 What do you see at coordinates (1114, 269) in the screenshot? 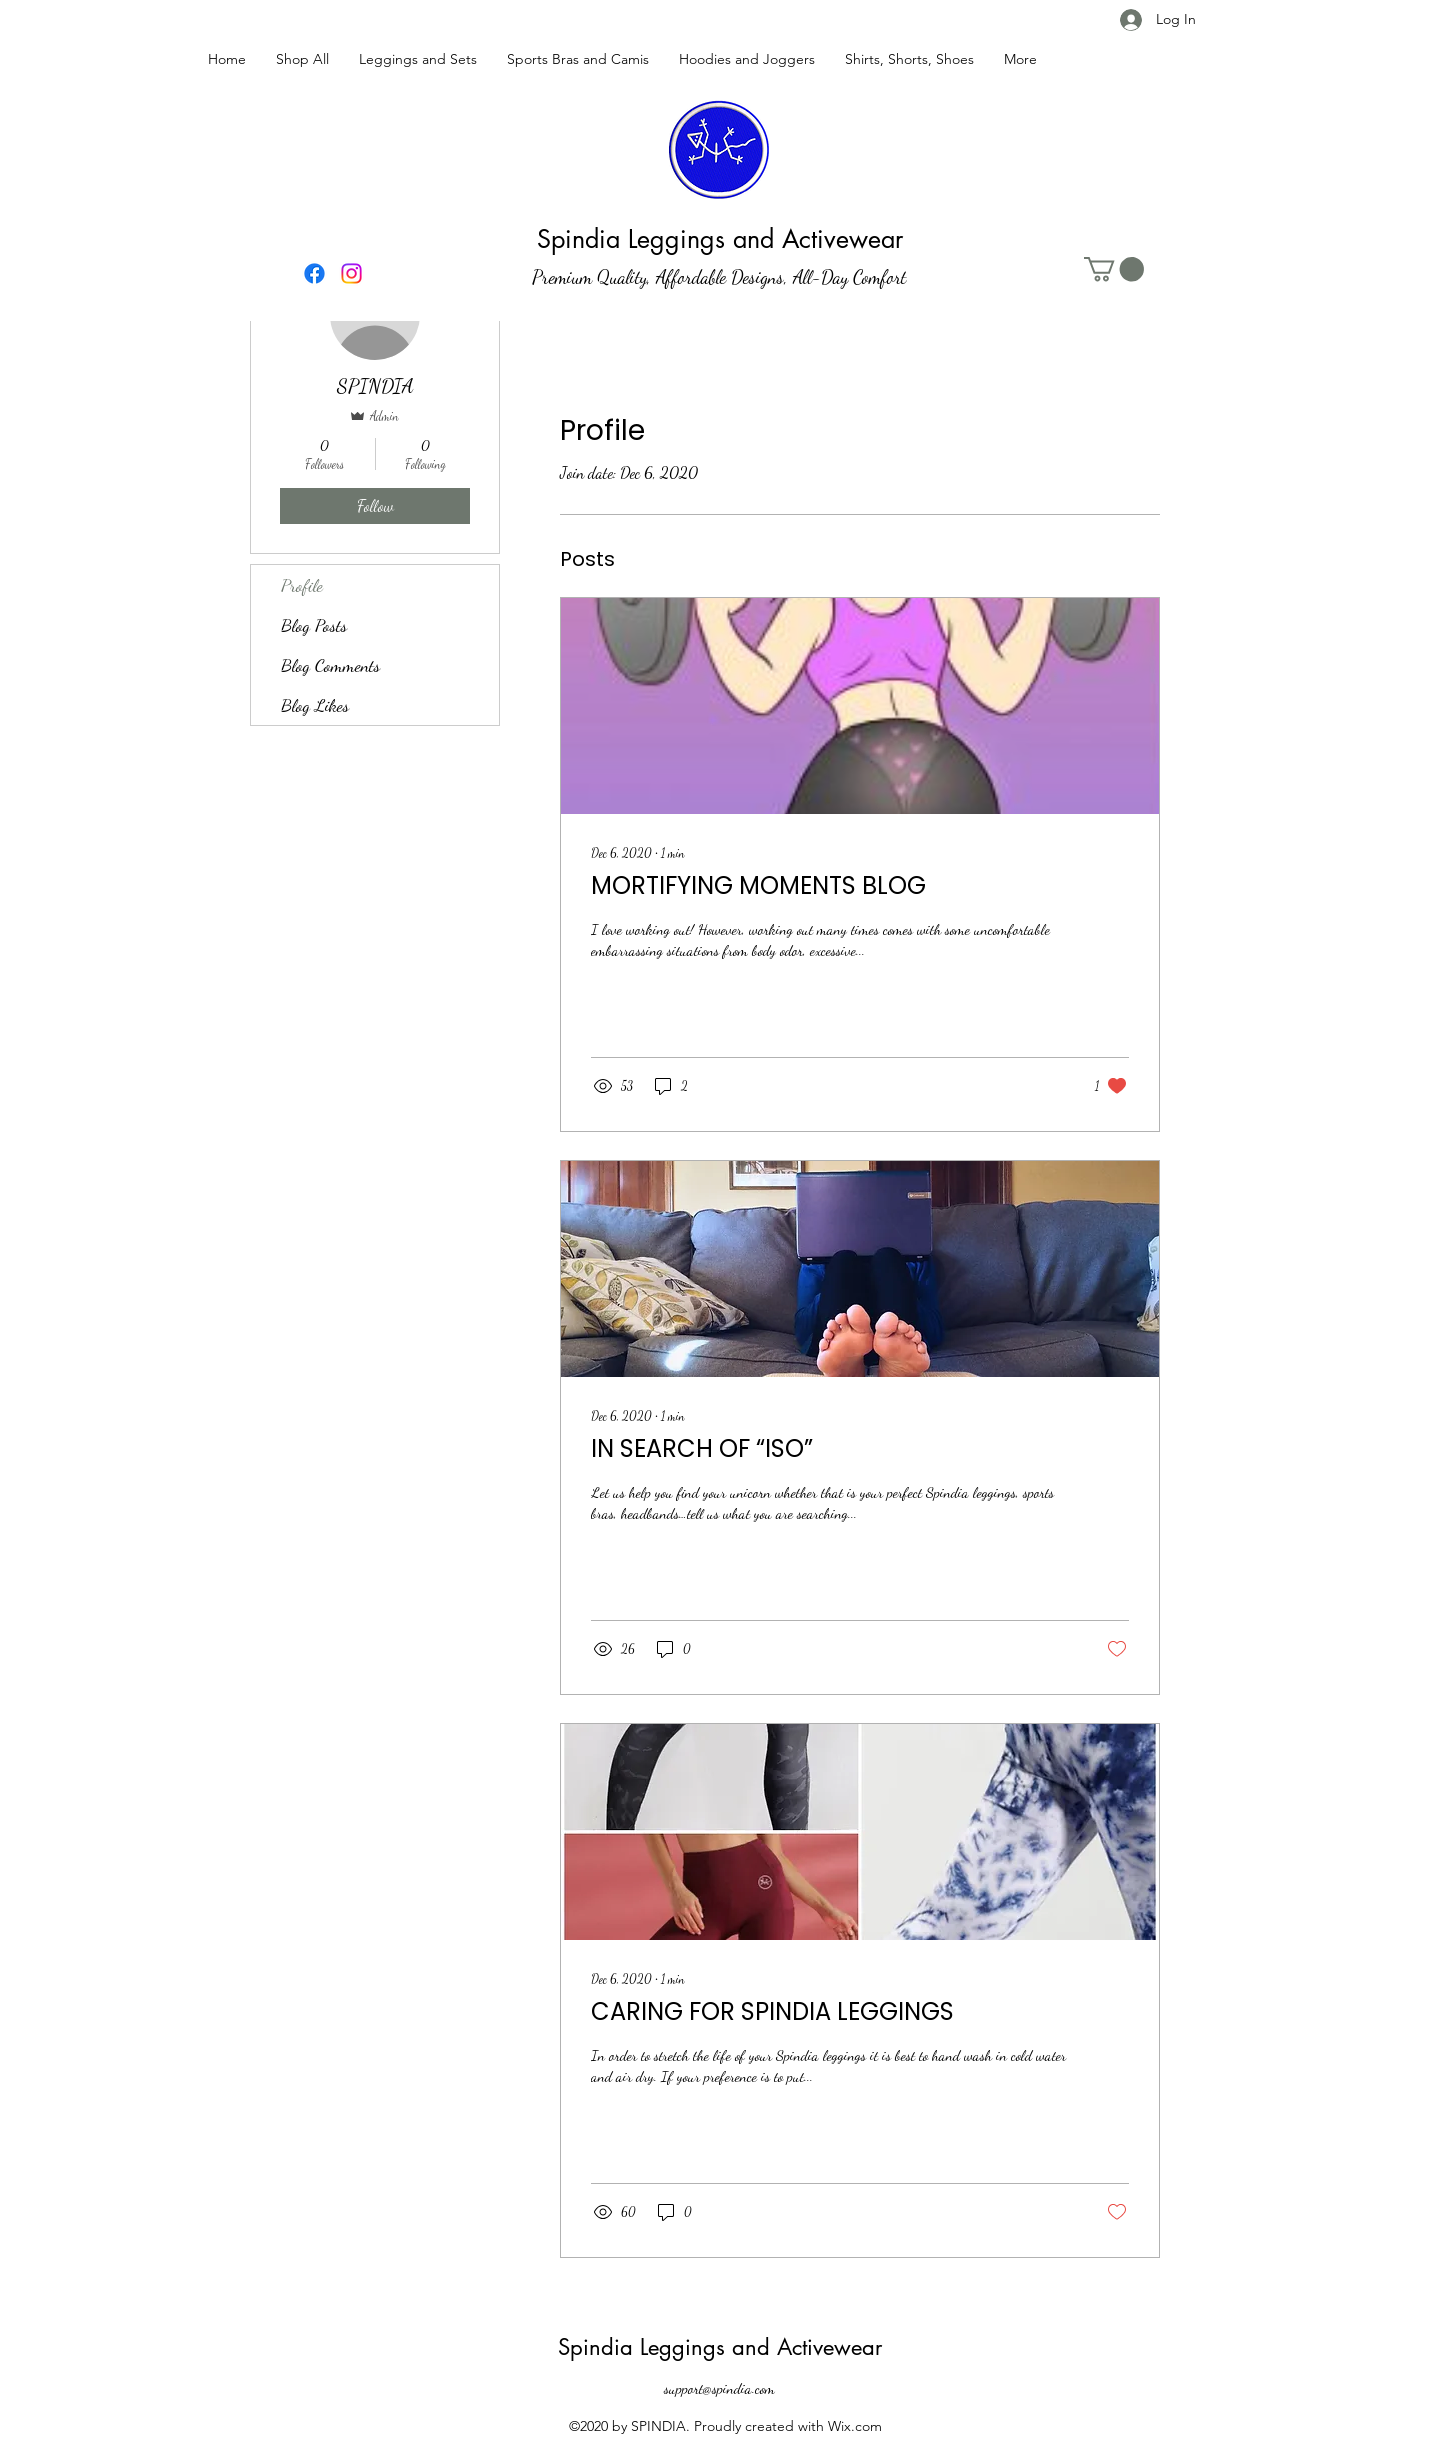
I see `[button]` at bounding box center [1114, 269].